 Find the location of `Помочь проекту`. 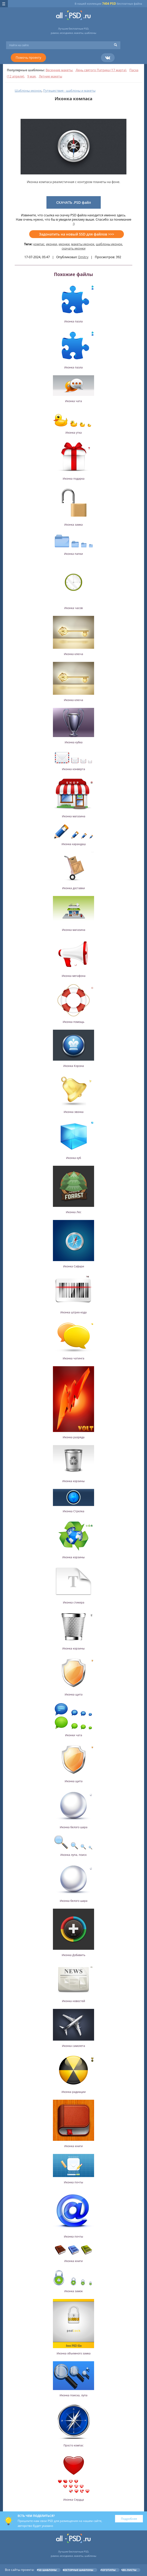

Помочь проекту is located at coordinates (28, 57).